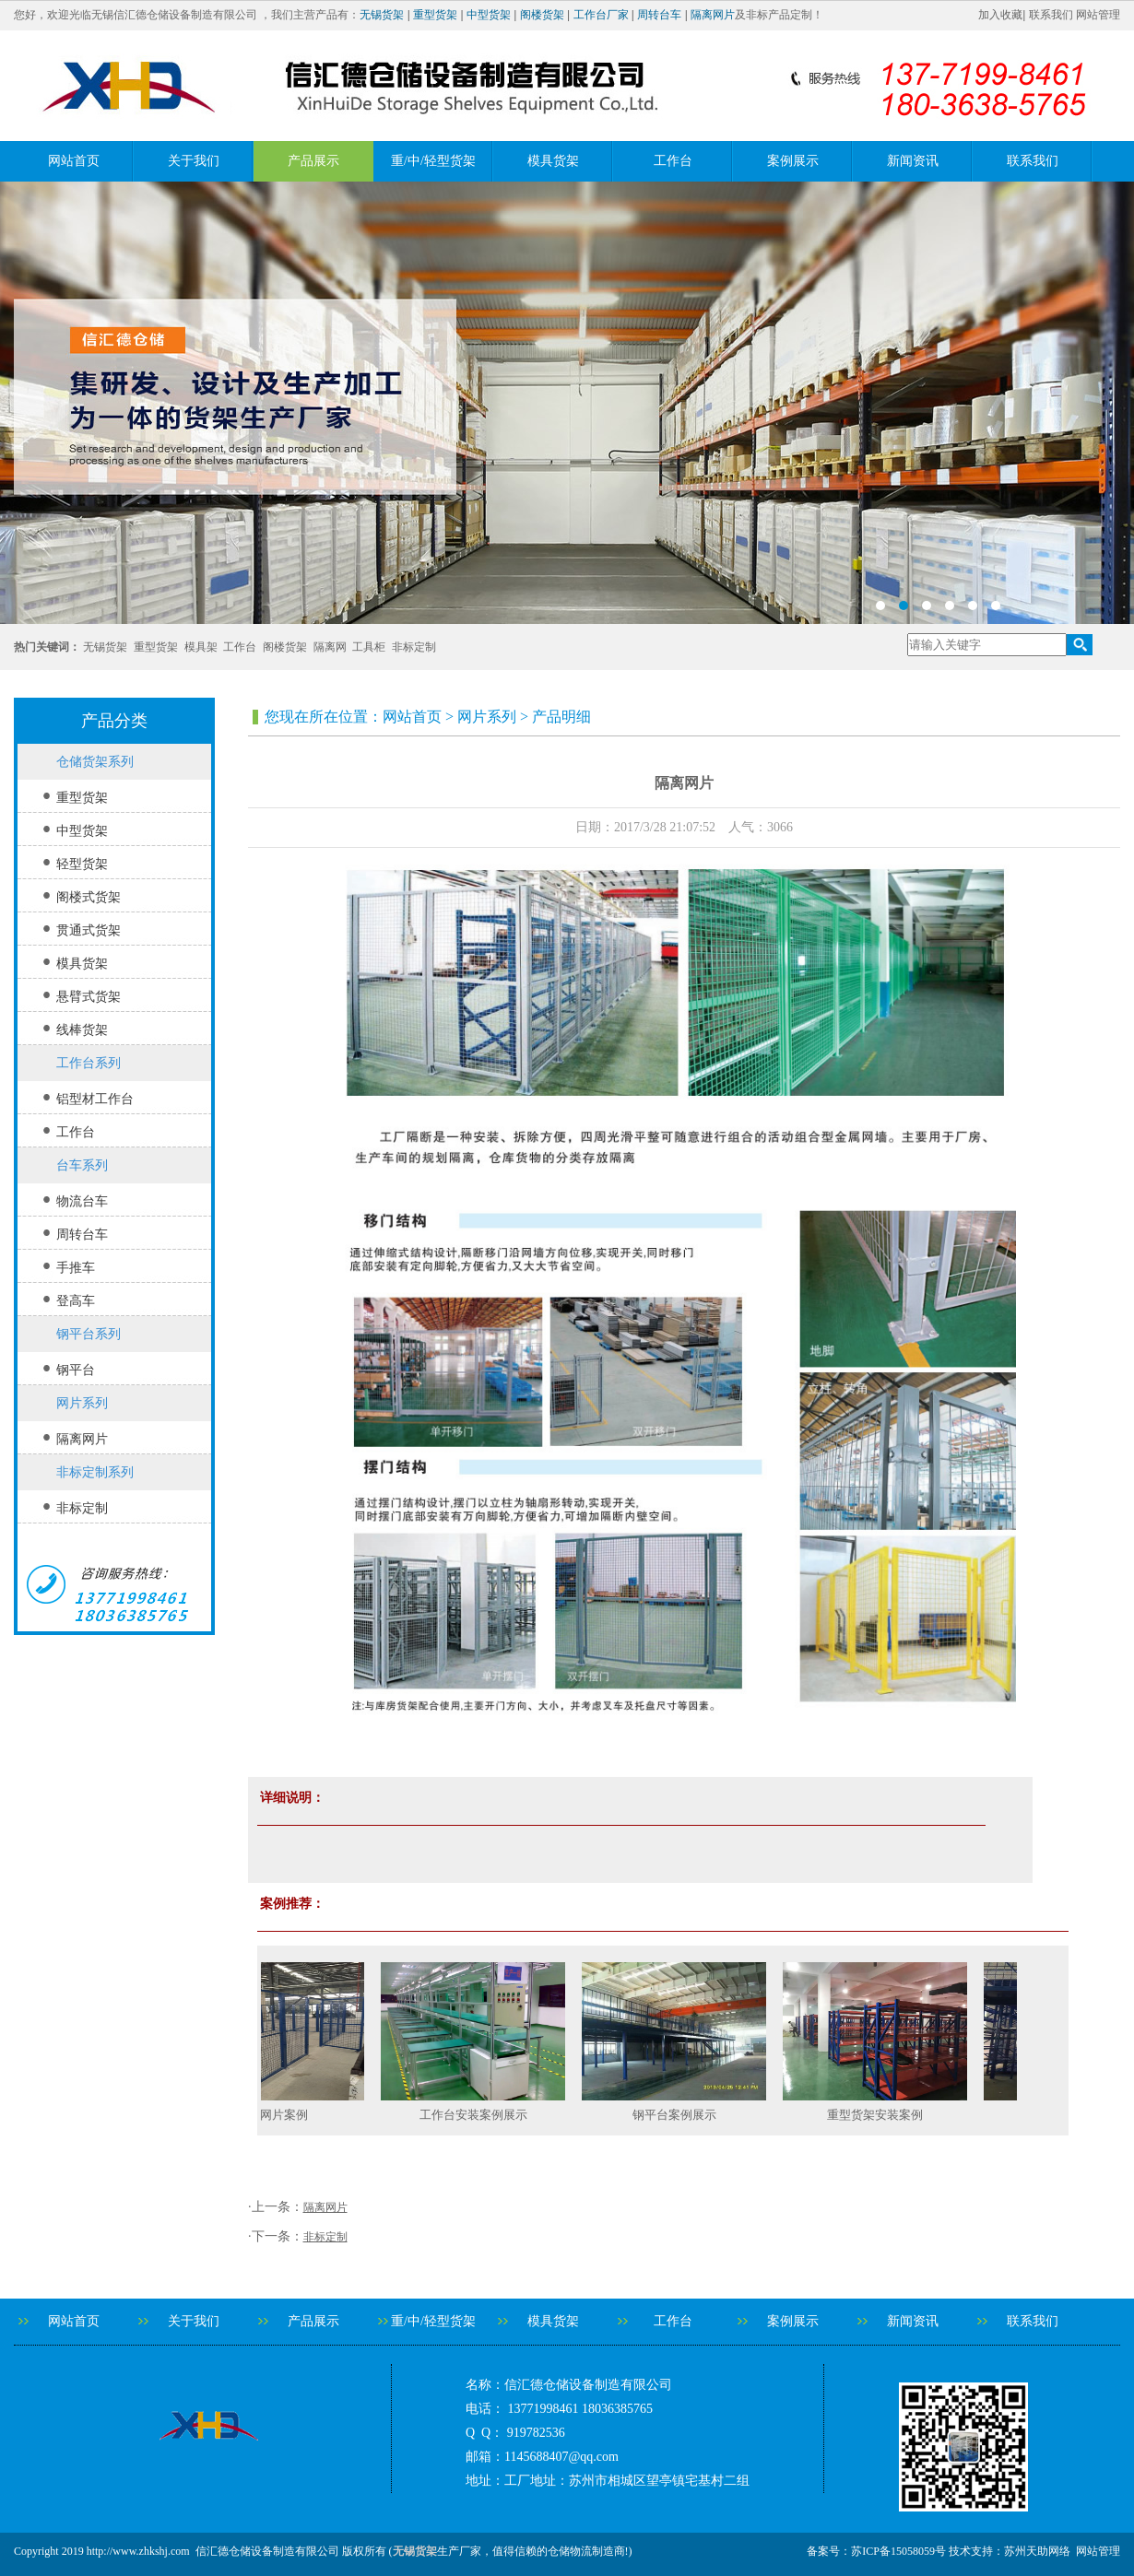 Image resolution: width=1134 pixels, height=2576 pixels. What do you see at coordinates (82, 1165) in the screenshot?
I see `台车系列` at bounding box center [82, 1165].